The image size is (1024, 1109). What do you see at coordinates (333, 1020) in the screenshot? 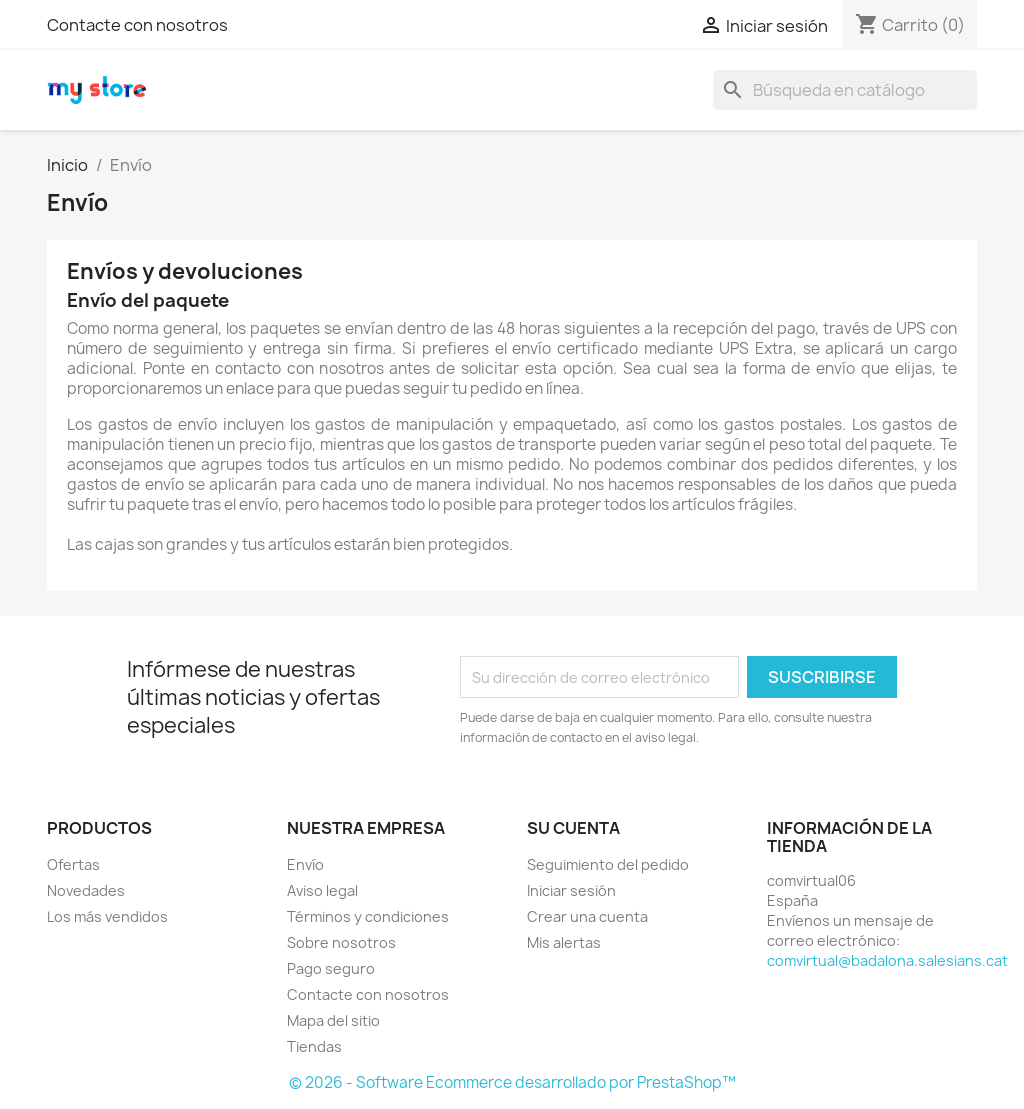
I see `Mapa del sitio` at bounding box center [333, 1020].